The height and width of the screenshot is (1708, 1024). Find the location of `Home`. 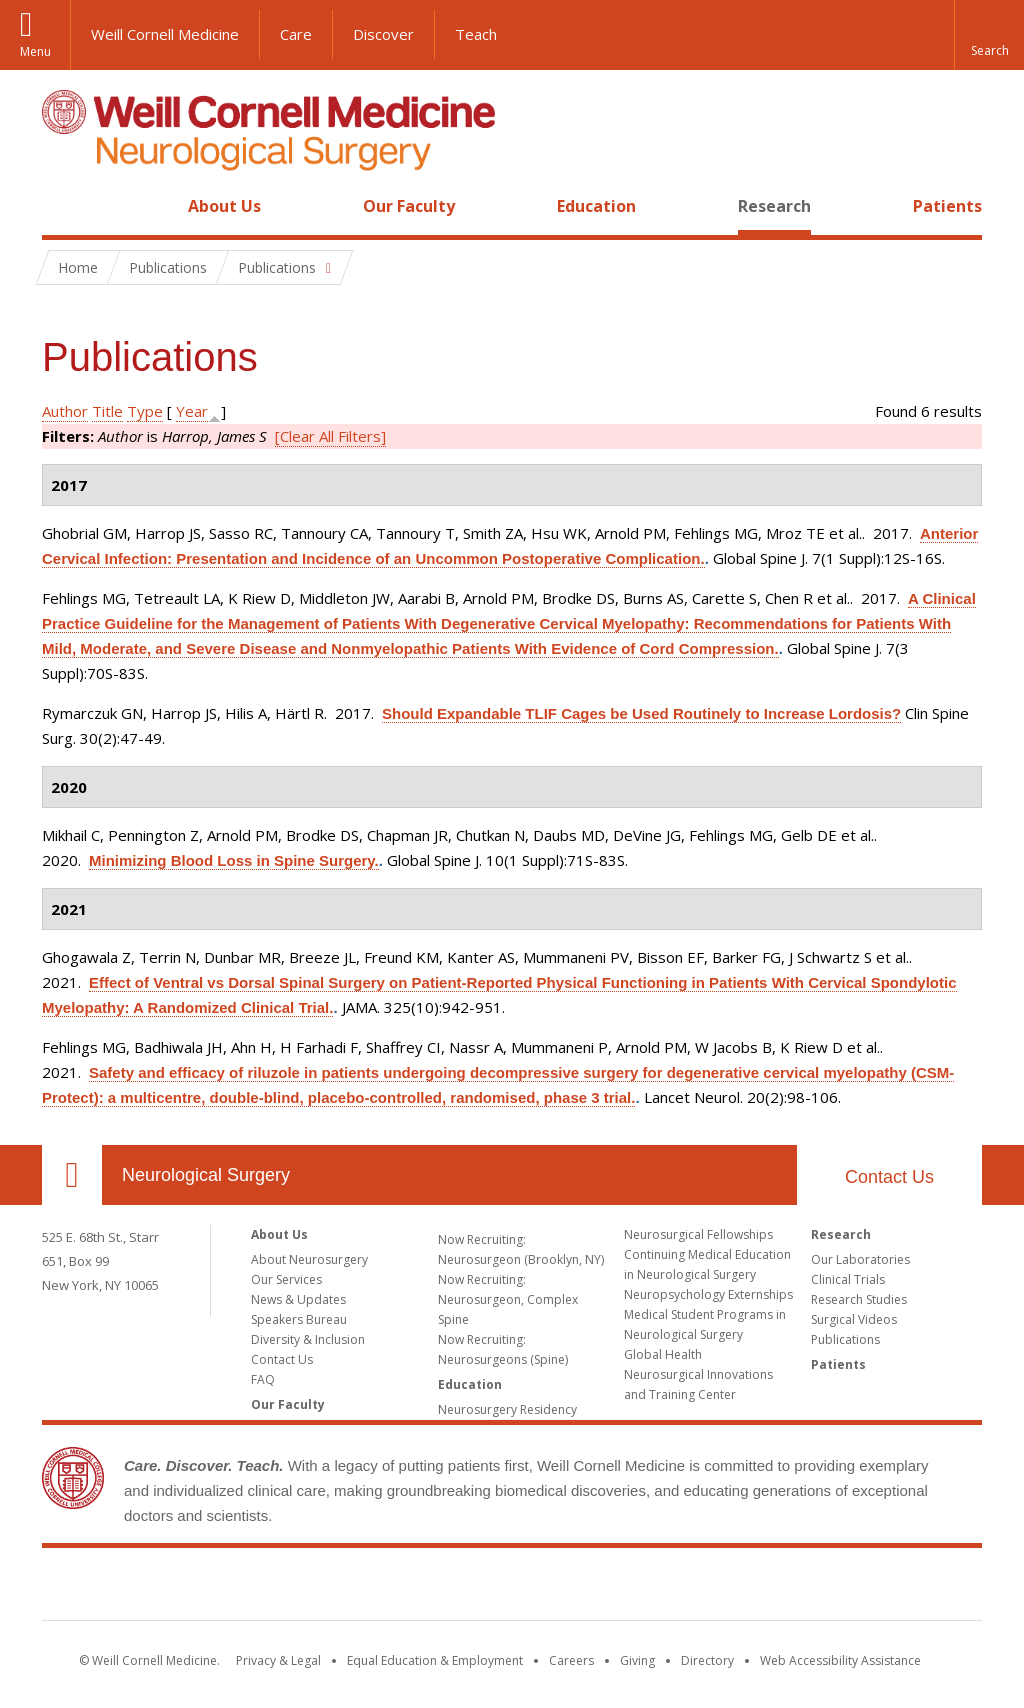

Home is located at coordinates (64, 206).